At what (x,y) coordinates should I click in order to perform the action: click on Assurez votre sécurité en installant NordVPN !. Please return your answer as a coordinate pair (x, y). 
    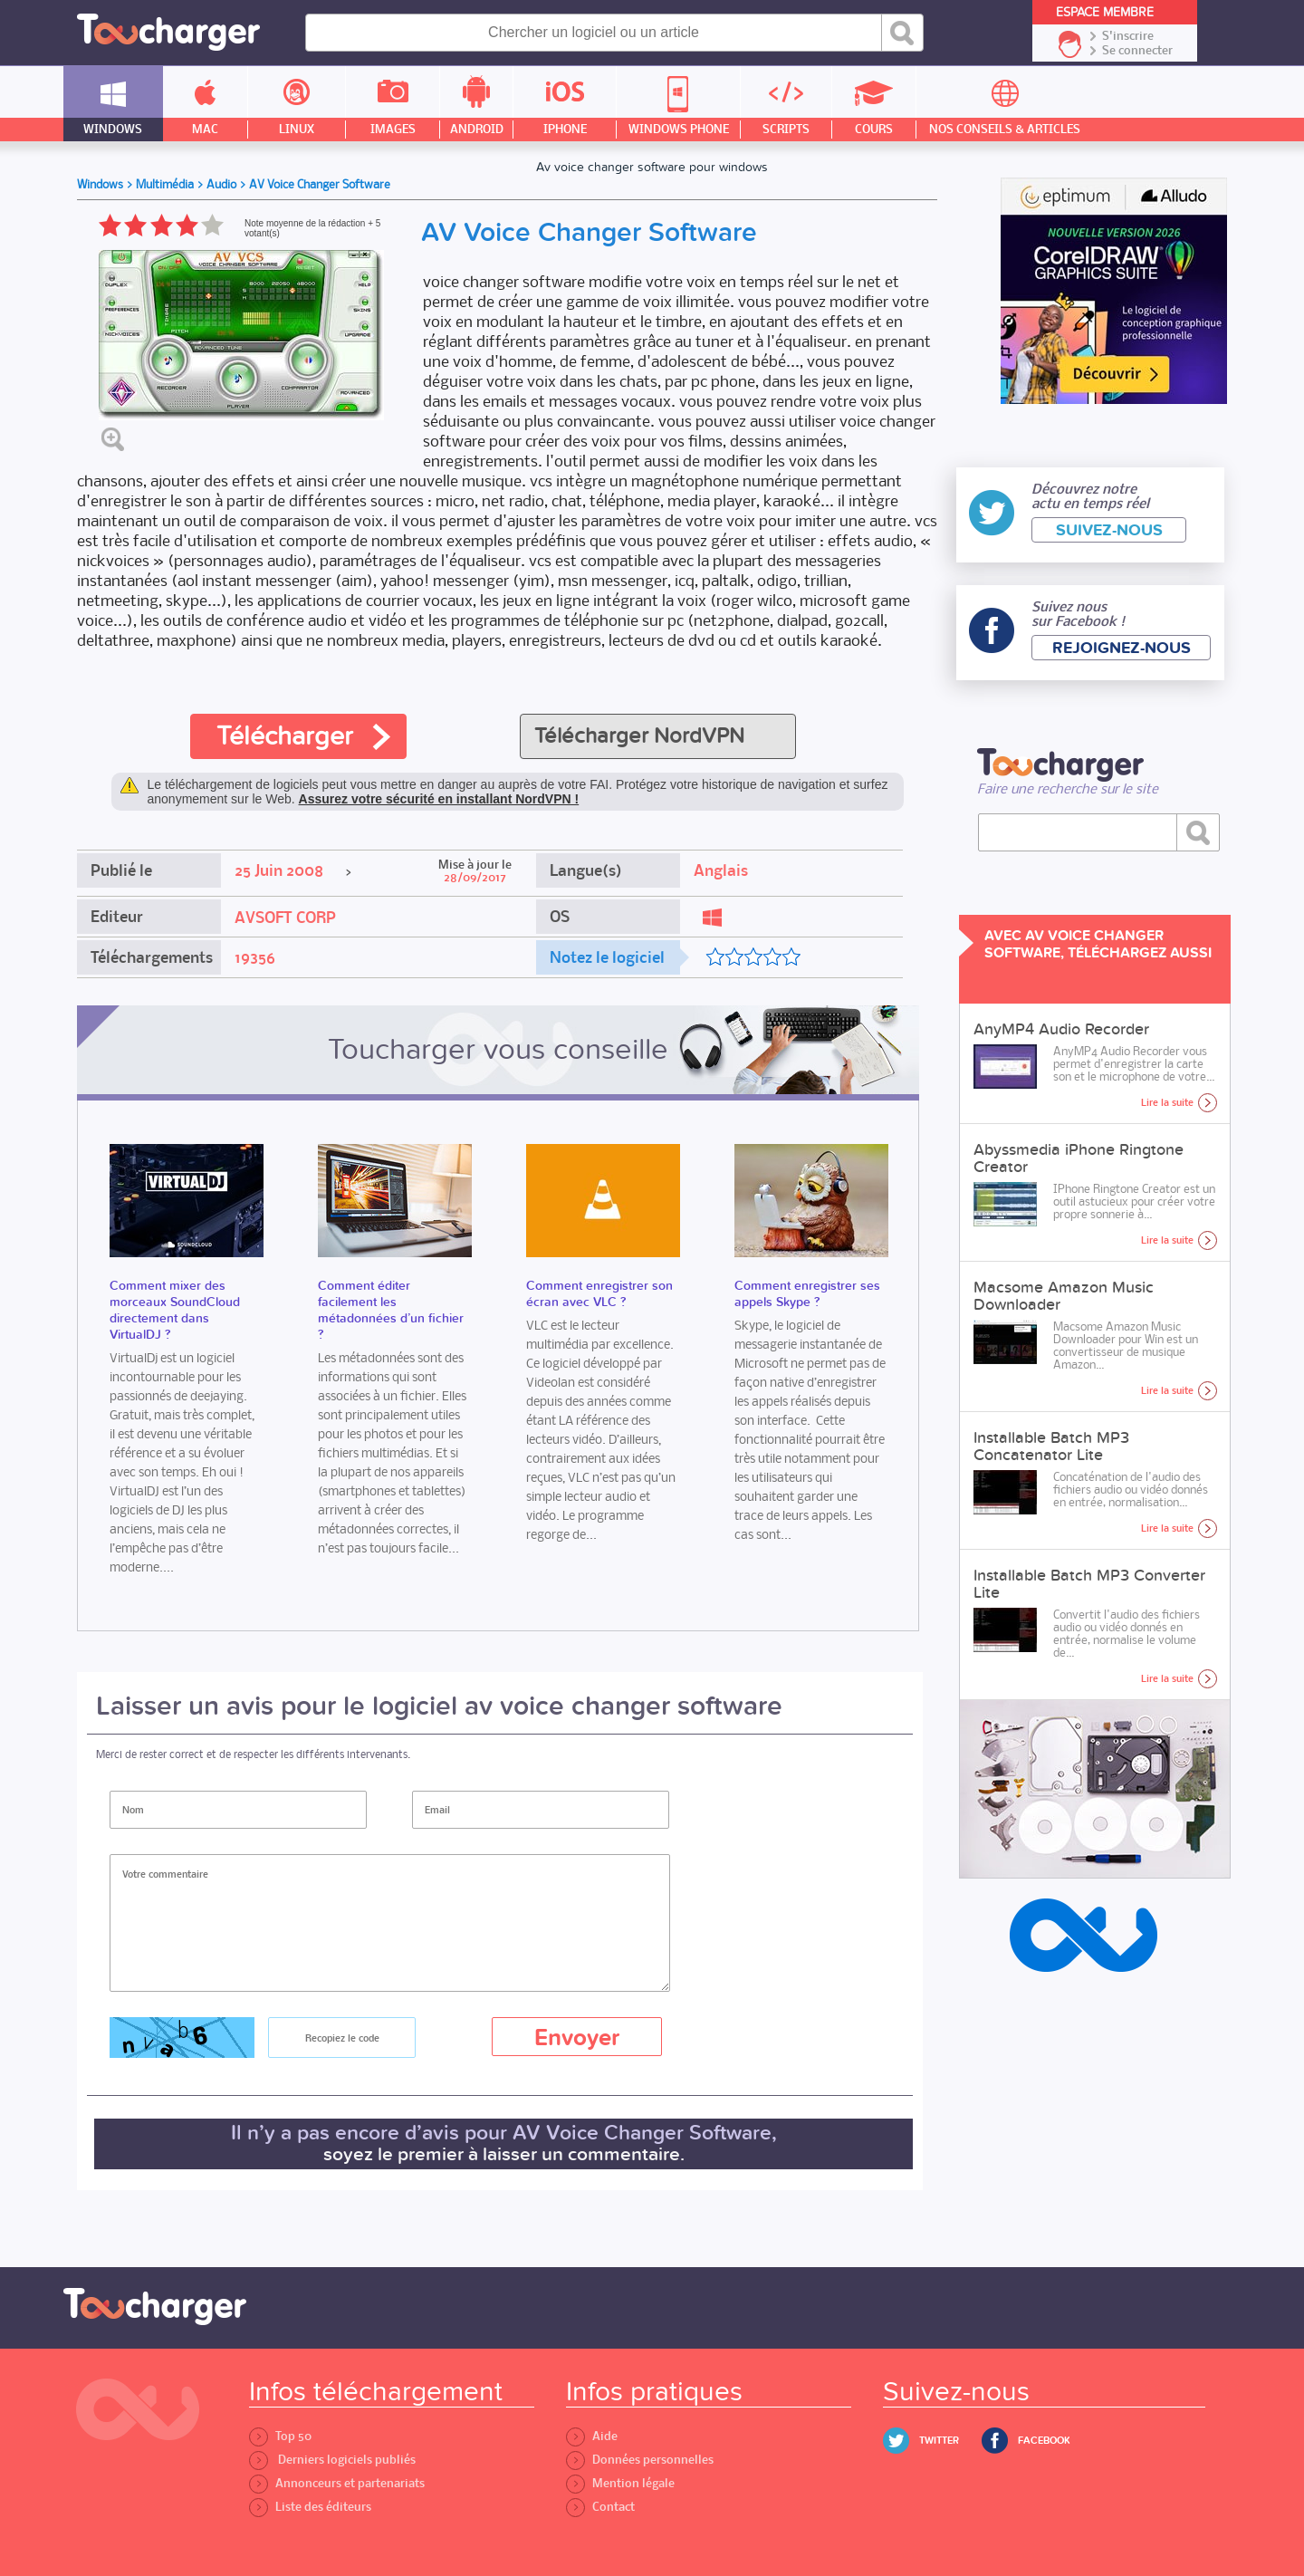
    Looking at the image, I should click on (439, 799).